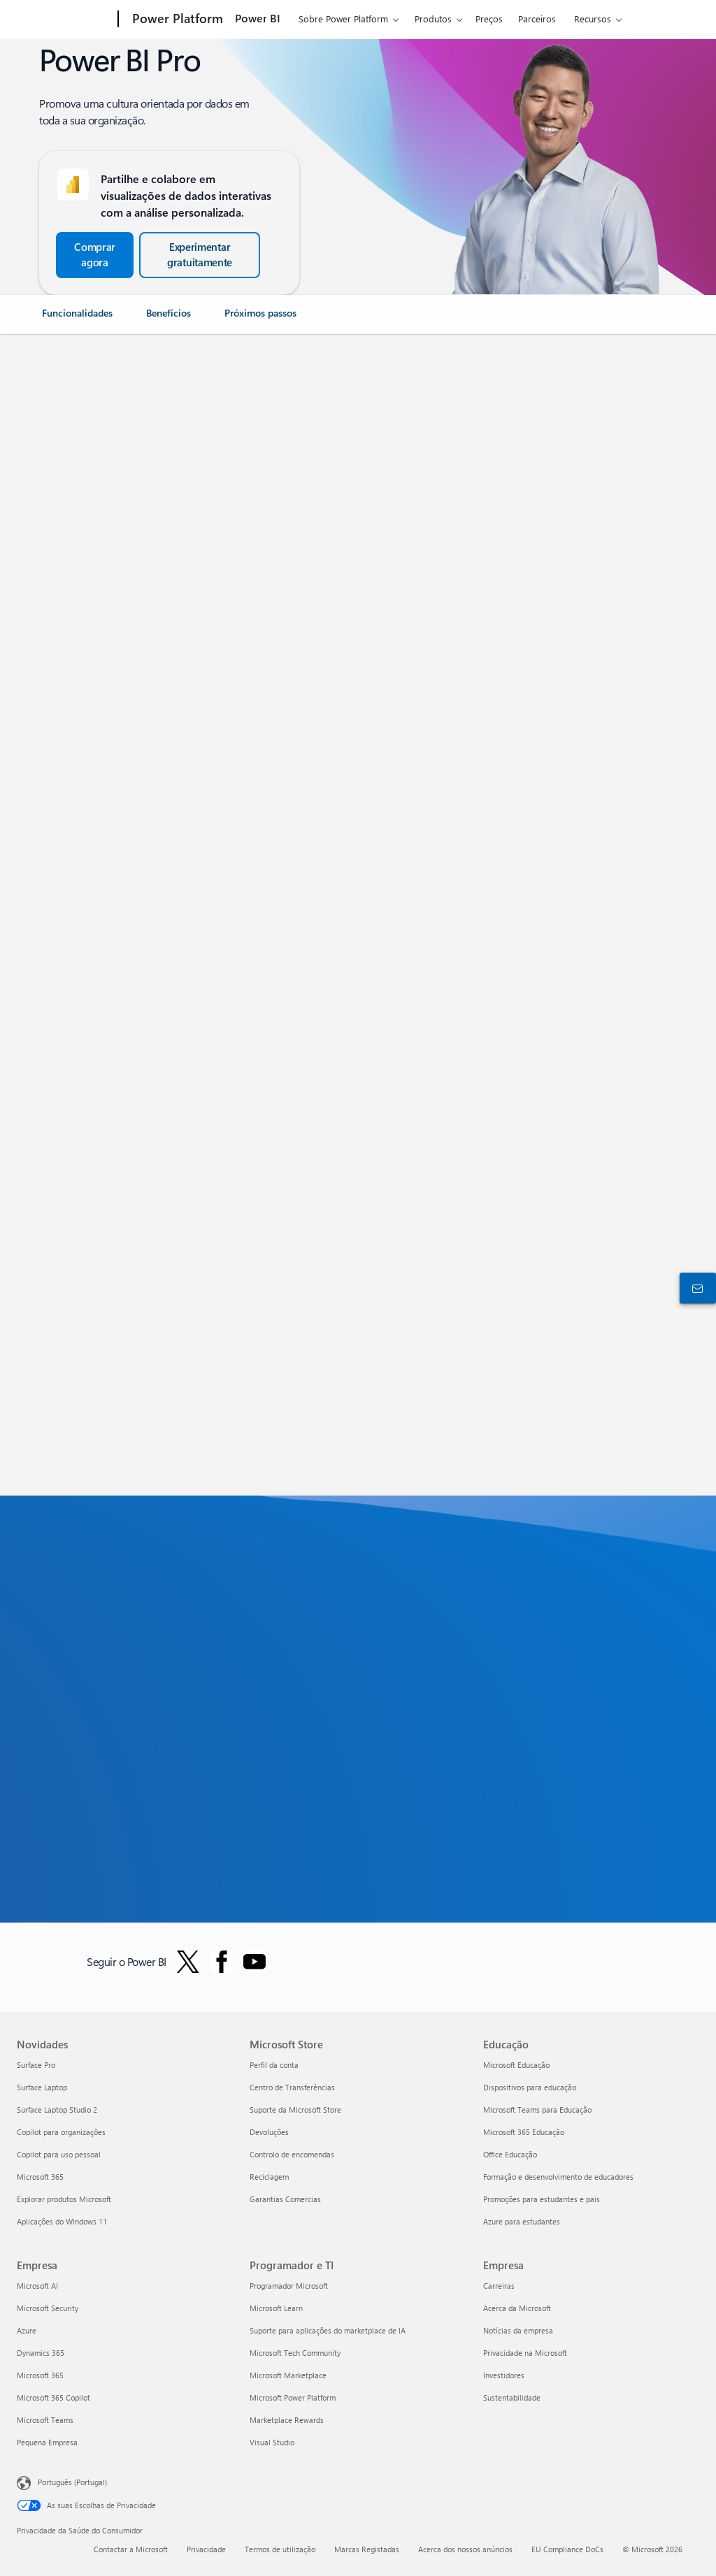  Describe the element at coordinates (295, 2109) in the screenshot. I see `Suporte da Microsoft Store [Suporte da Microsoft Store Microsoft Store]` at that location.